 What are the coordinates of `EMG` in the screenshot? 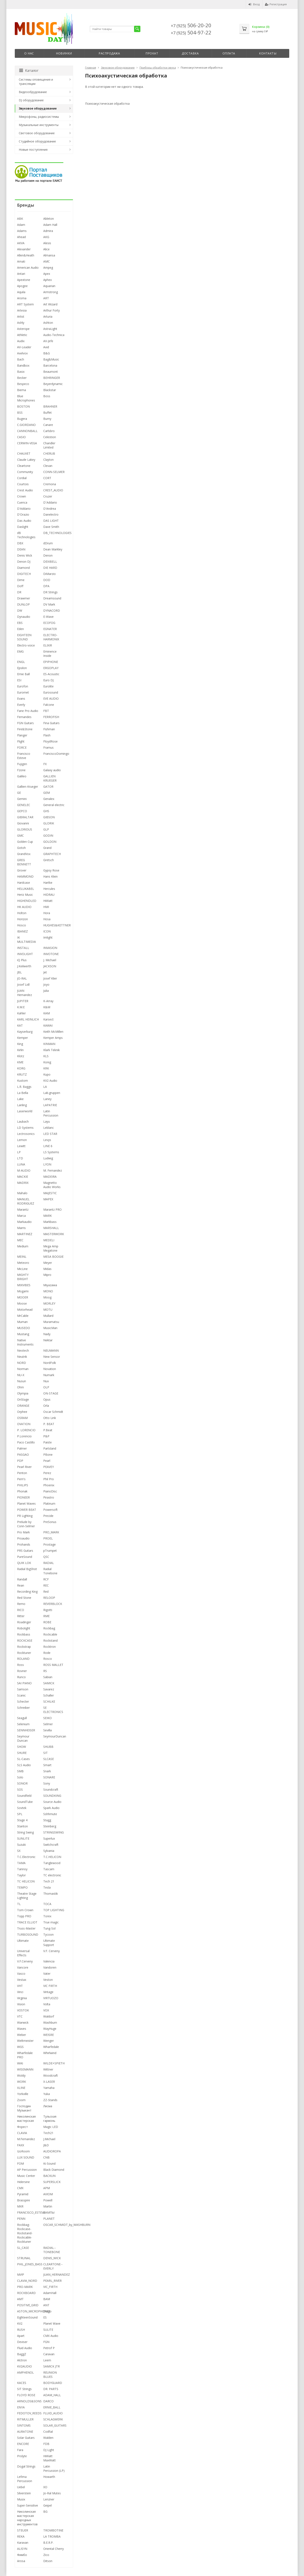 It's located at (20, 651).